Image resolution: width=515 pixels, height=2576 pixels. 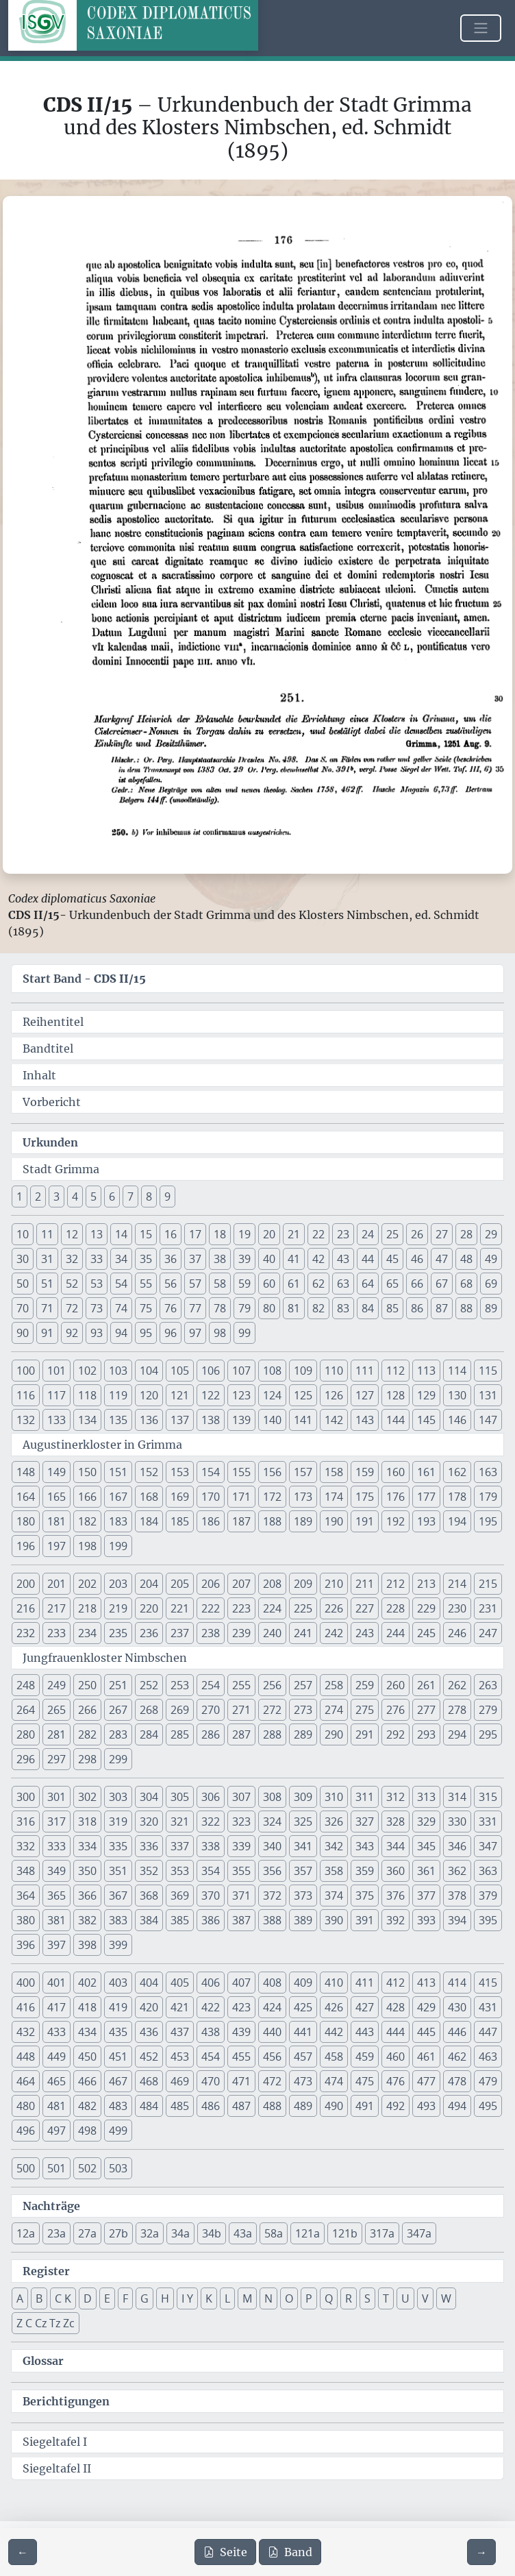 What do you see at coordinates (241, 1583) in the screenshot?
I see `207 [button]` at bounding box center [241, 1583].